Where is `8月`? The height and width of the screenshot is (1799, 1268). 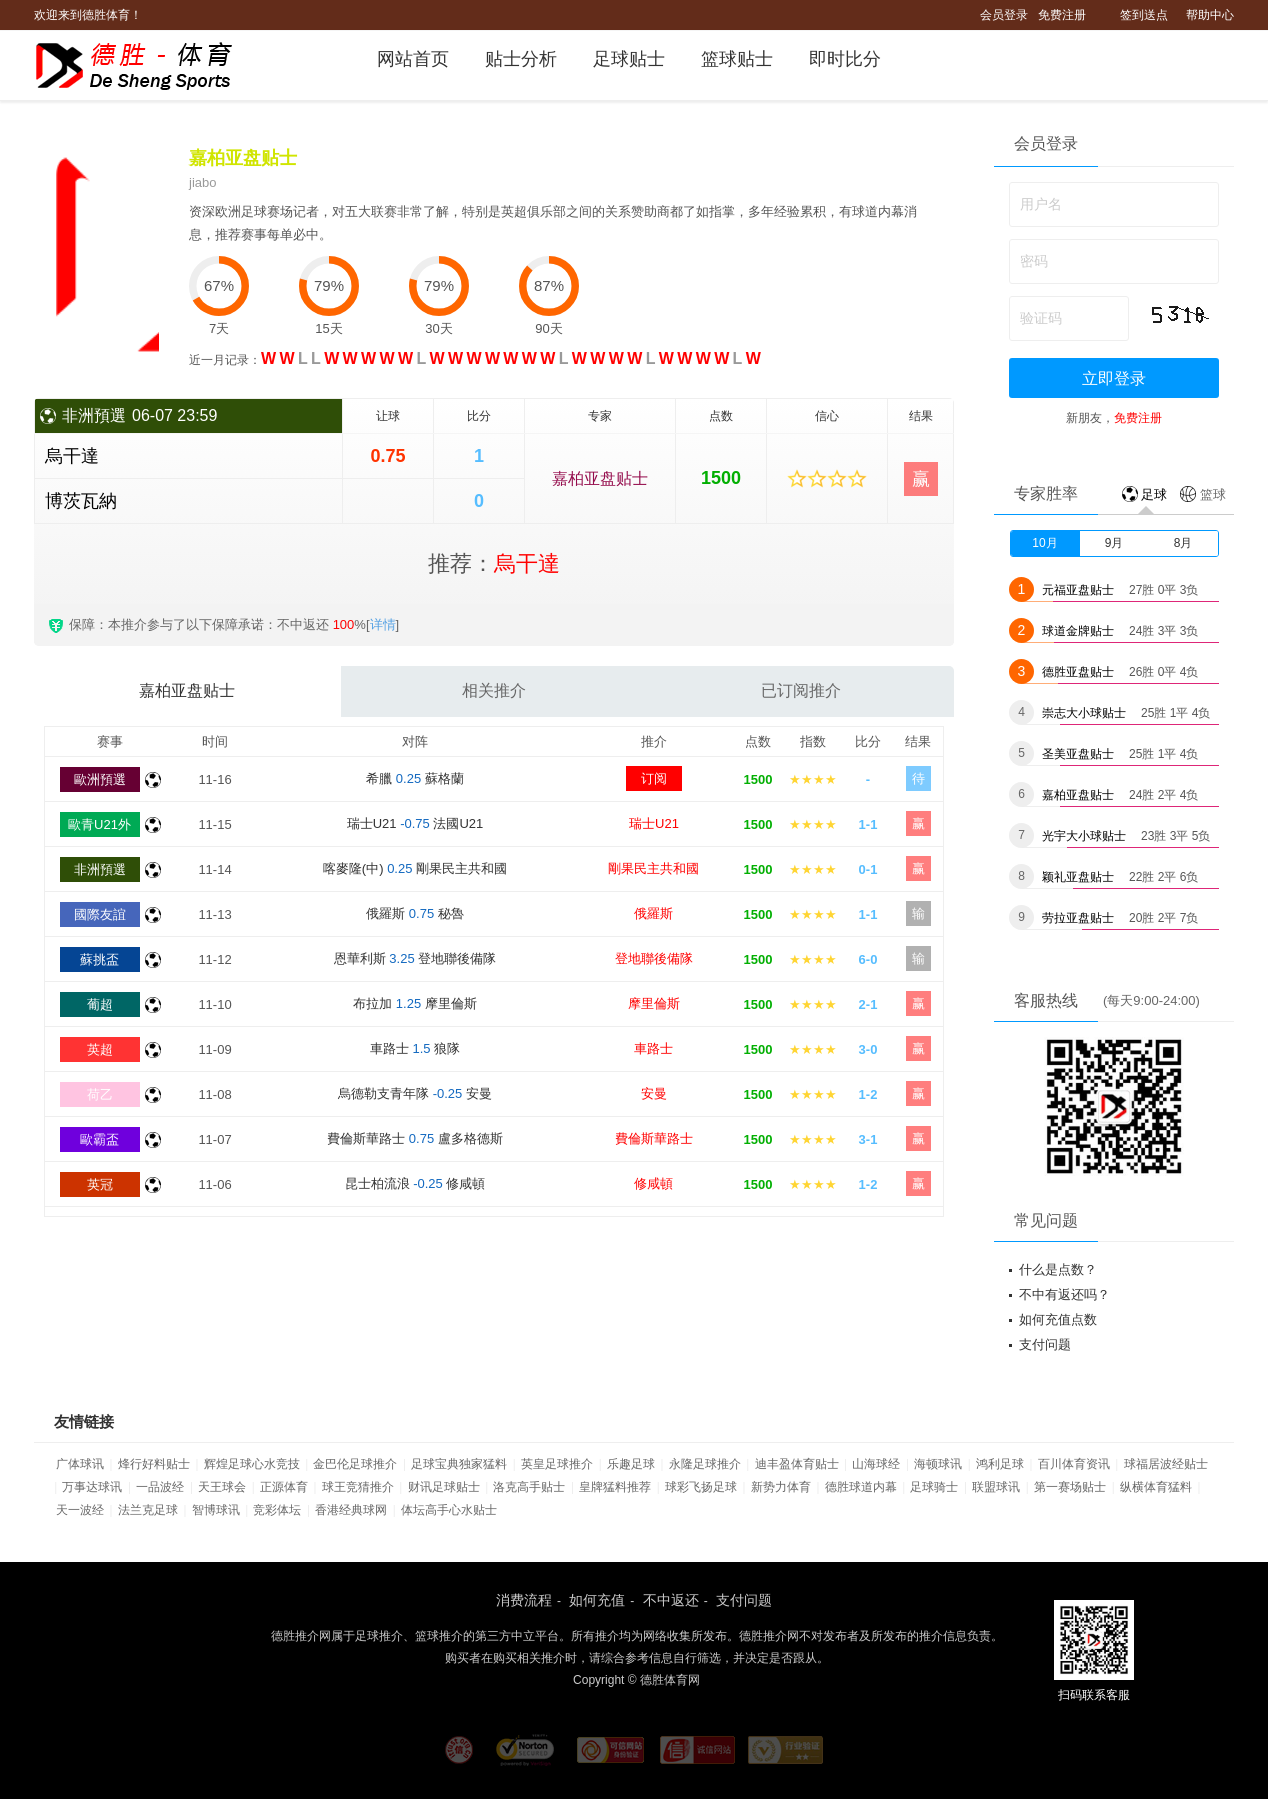 8月 is located at coordinates (1183, 543).